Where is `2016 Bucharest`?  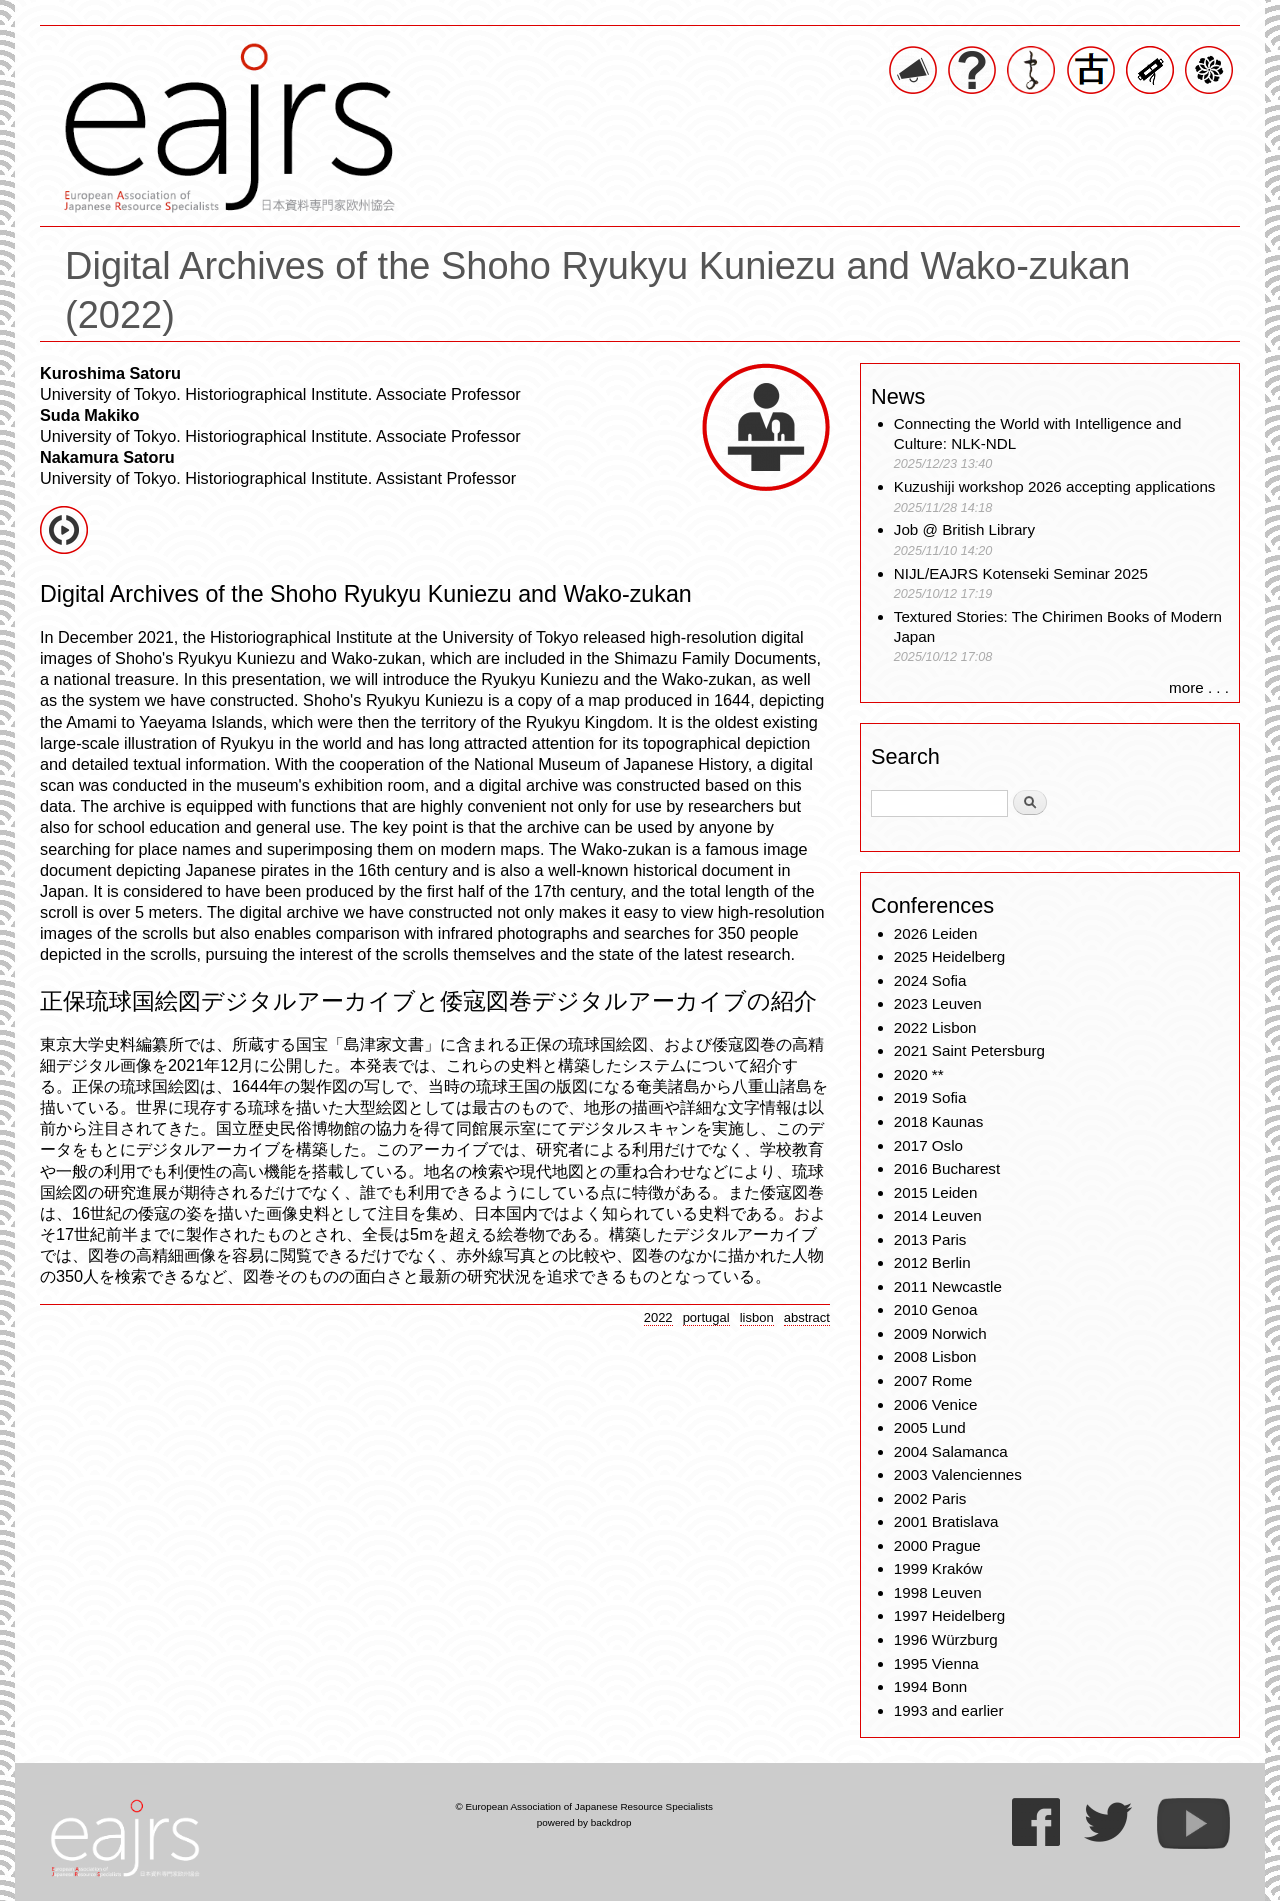 2016 Bucharest is located at coordinates (947, 1168).